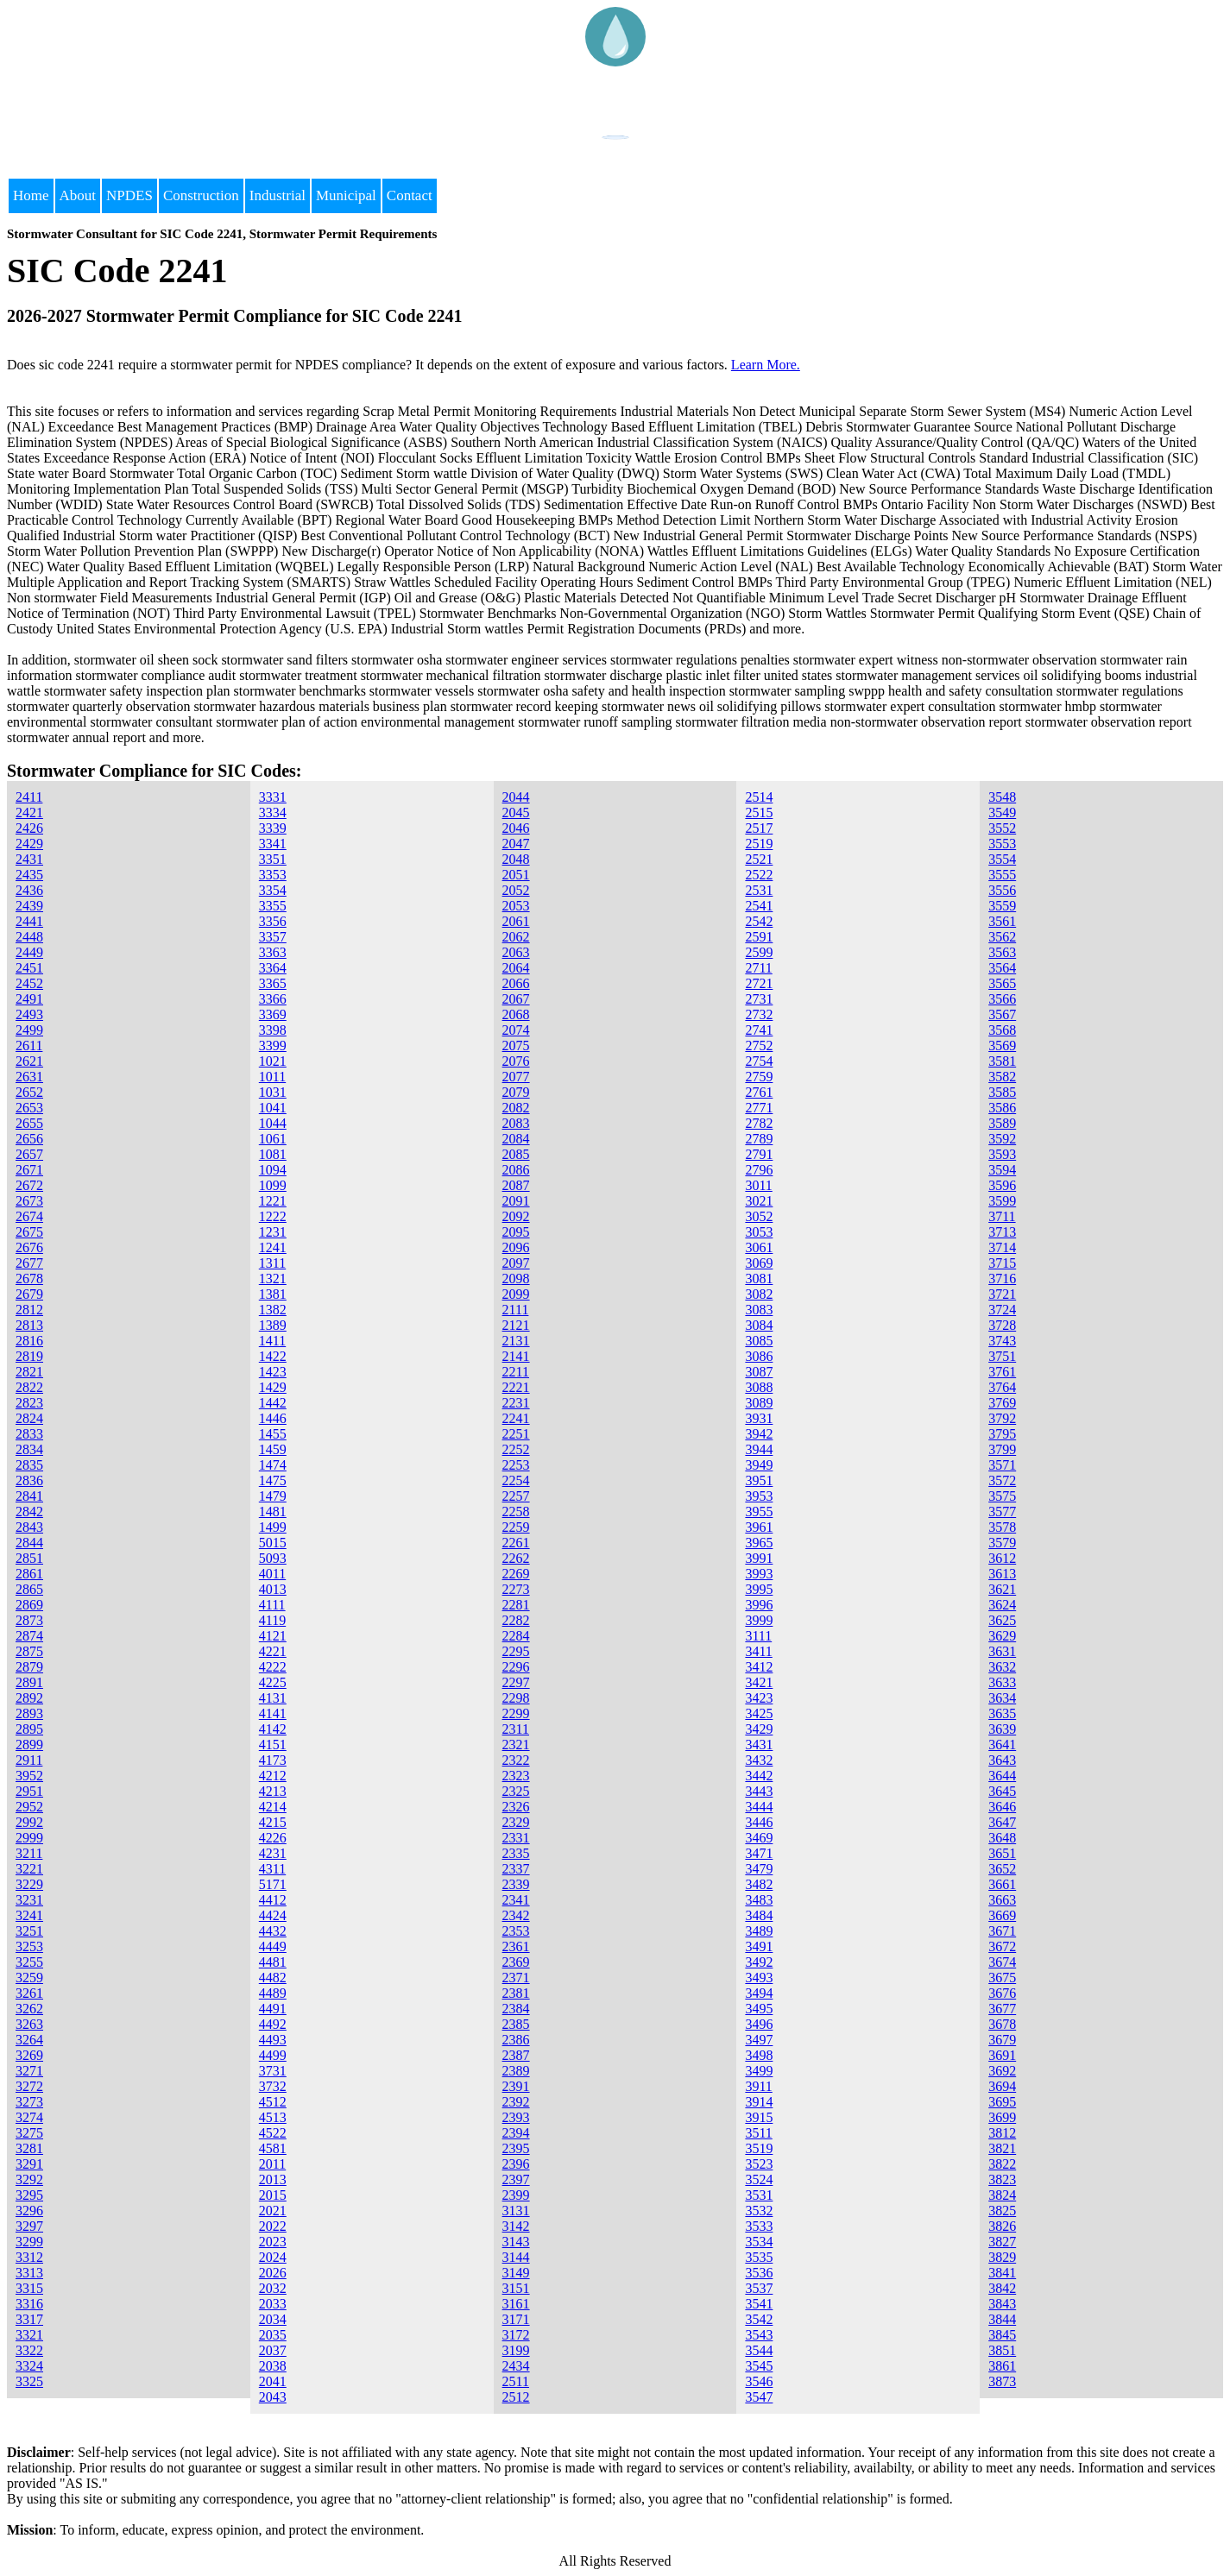  I want to click on 2259, so click(516, 1527).